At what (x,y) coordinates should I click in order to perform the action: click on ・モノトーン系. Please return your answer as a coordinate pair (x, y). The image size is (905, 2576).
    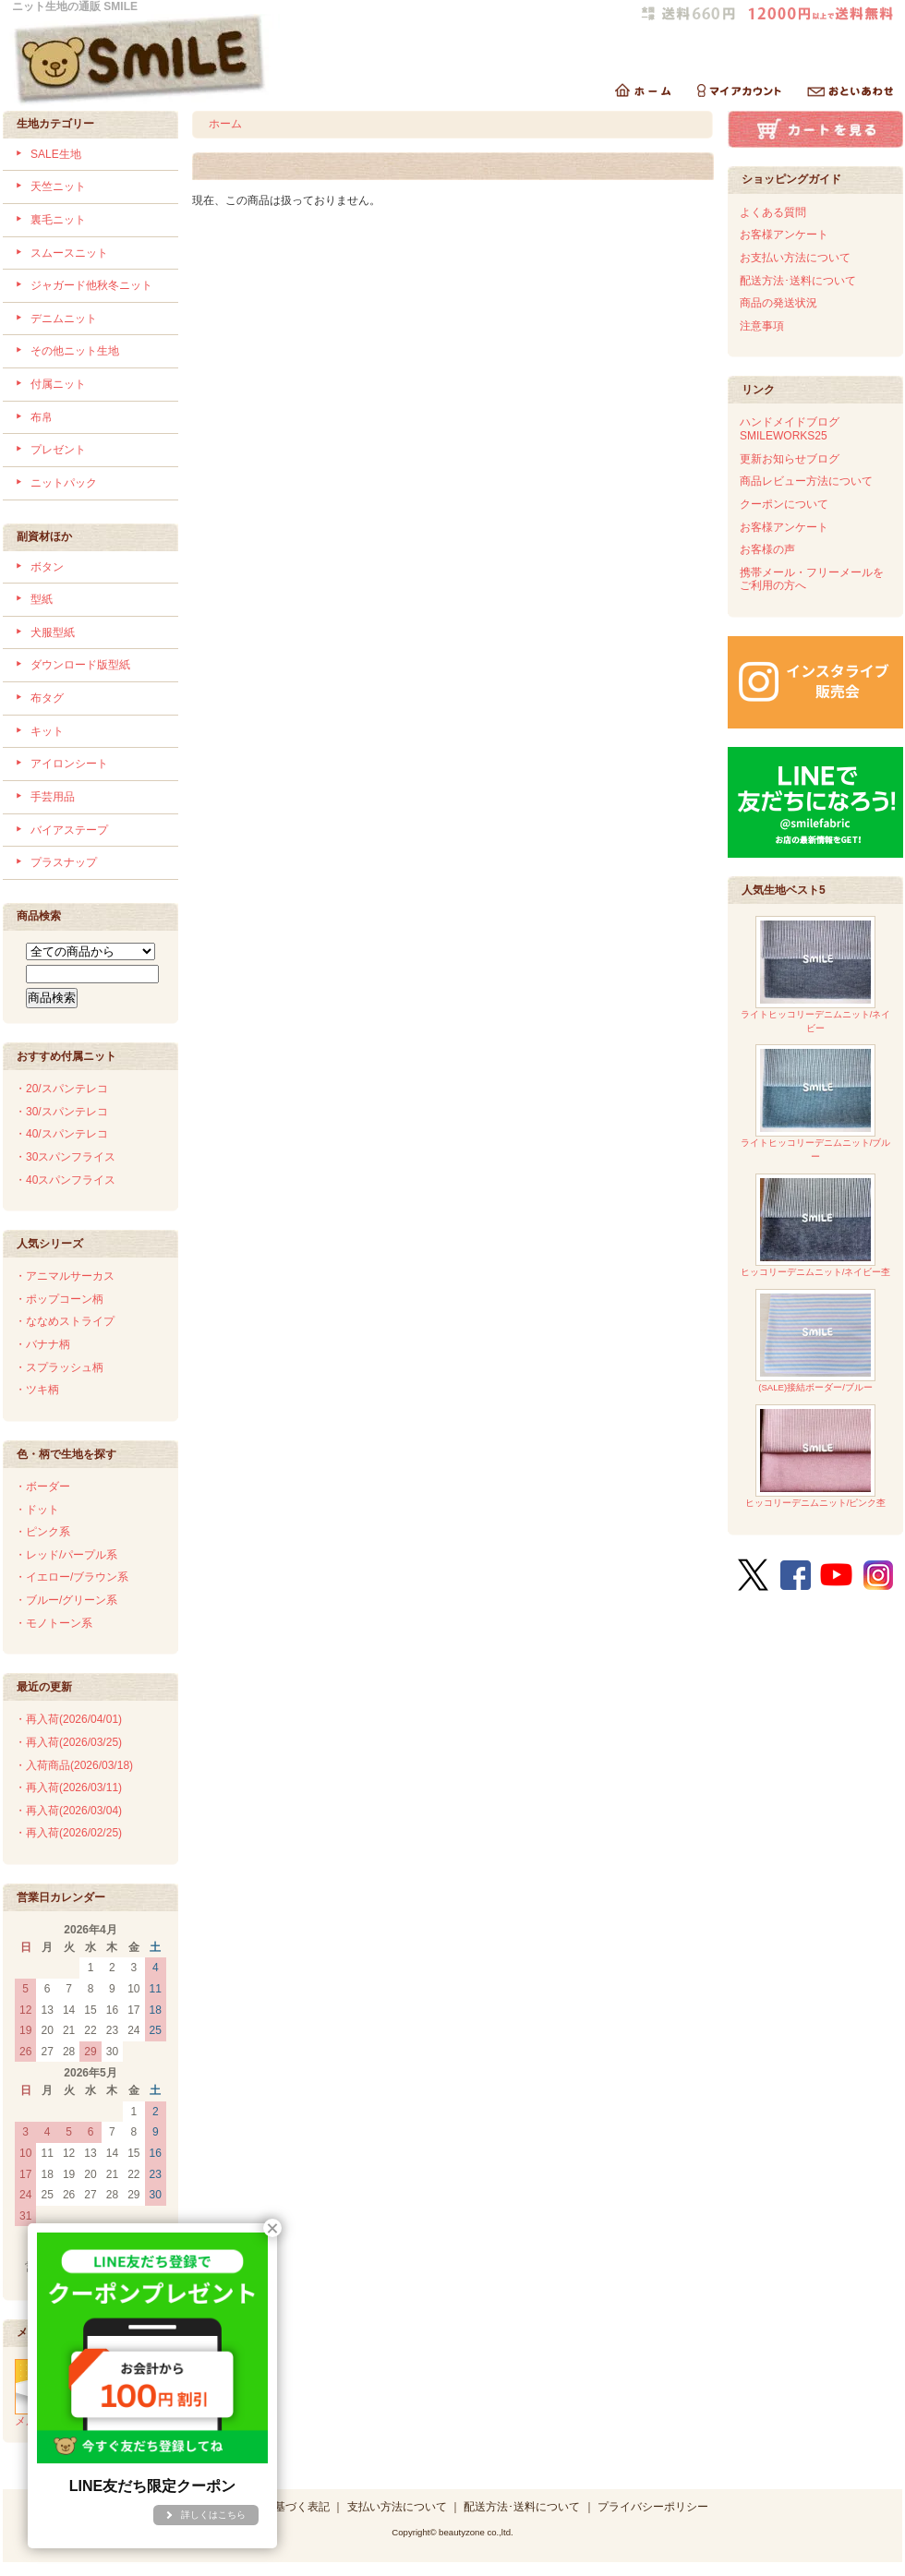
    Looking at the image, I should click on (53, 1623).